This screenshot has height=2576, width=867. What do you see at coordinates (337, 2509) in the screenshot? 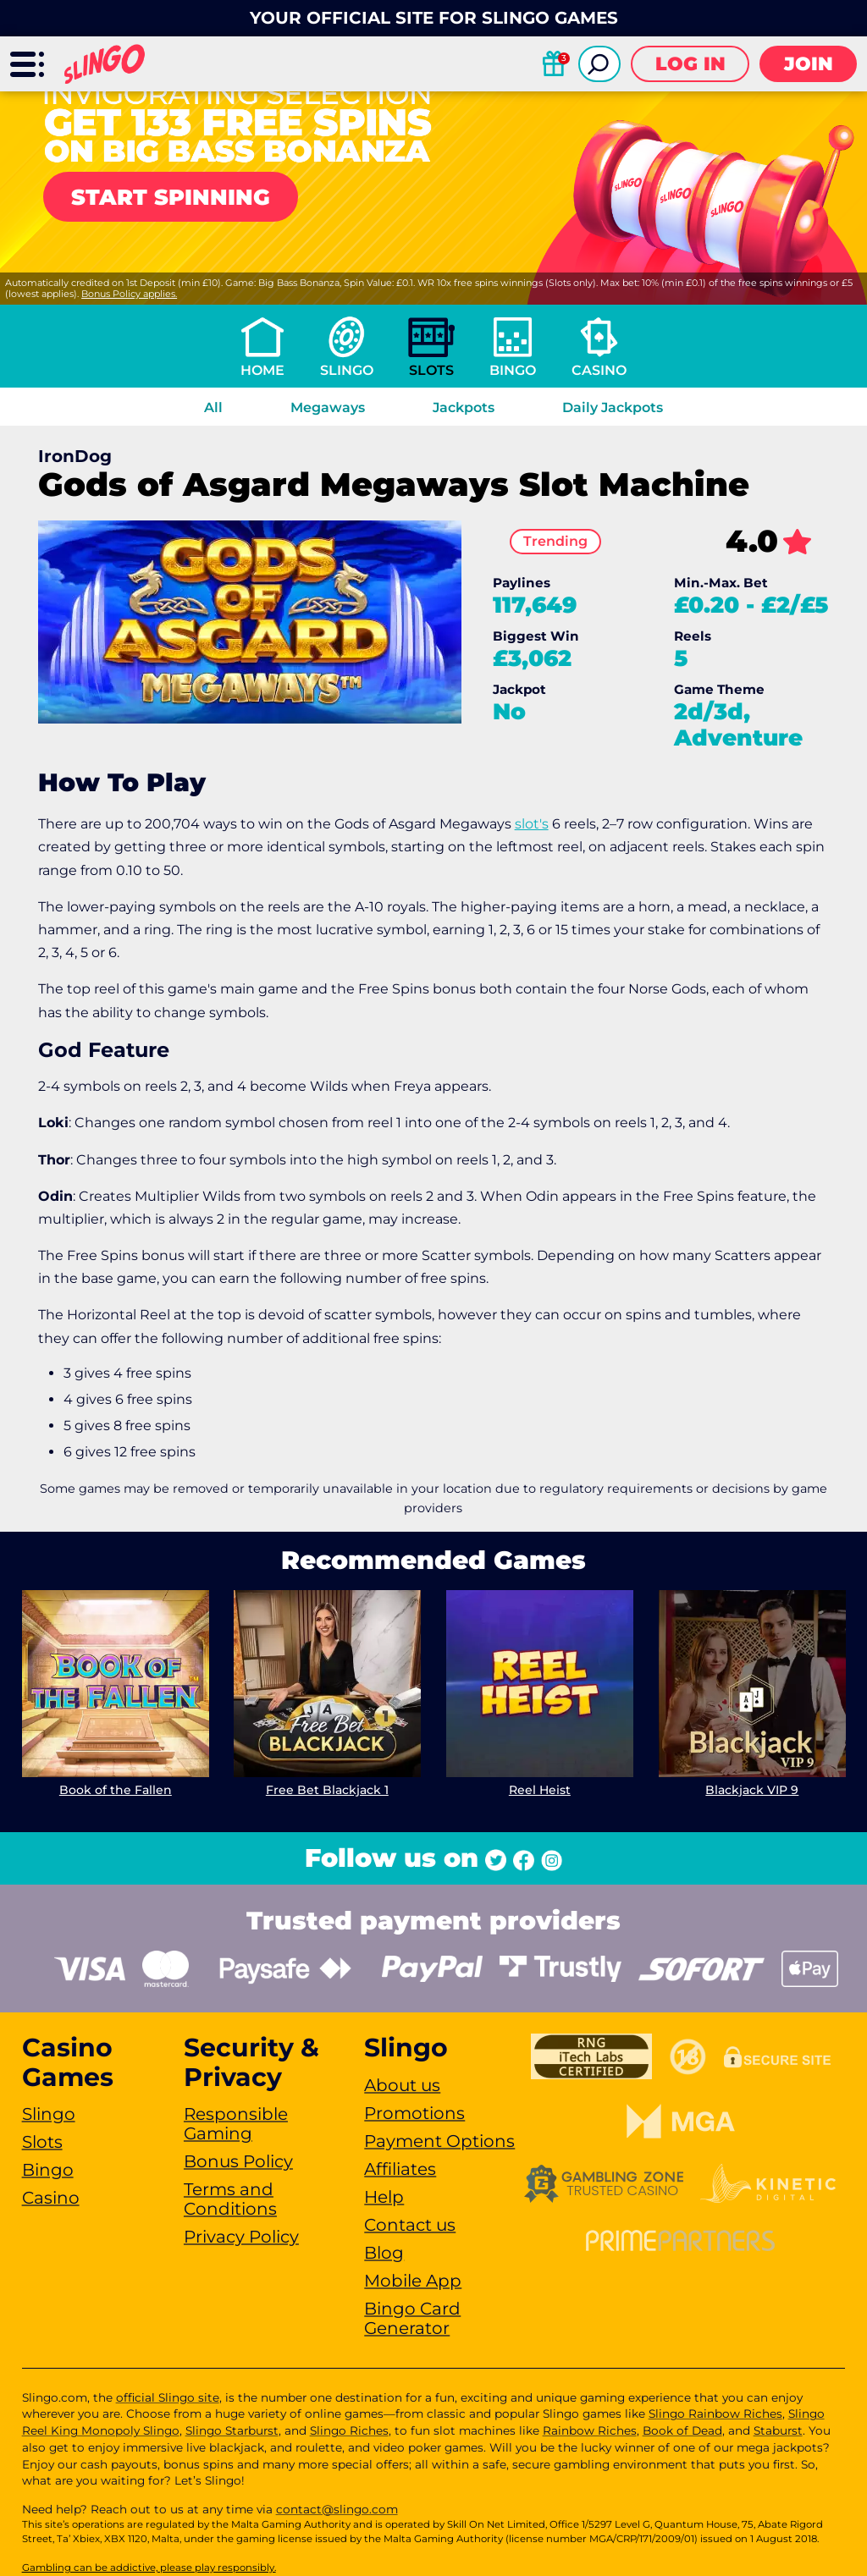
I see `contact@slingo.com` at bounding box center [337, 2509].